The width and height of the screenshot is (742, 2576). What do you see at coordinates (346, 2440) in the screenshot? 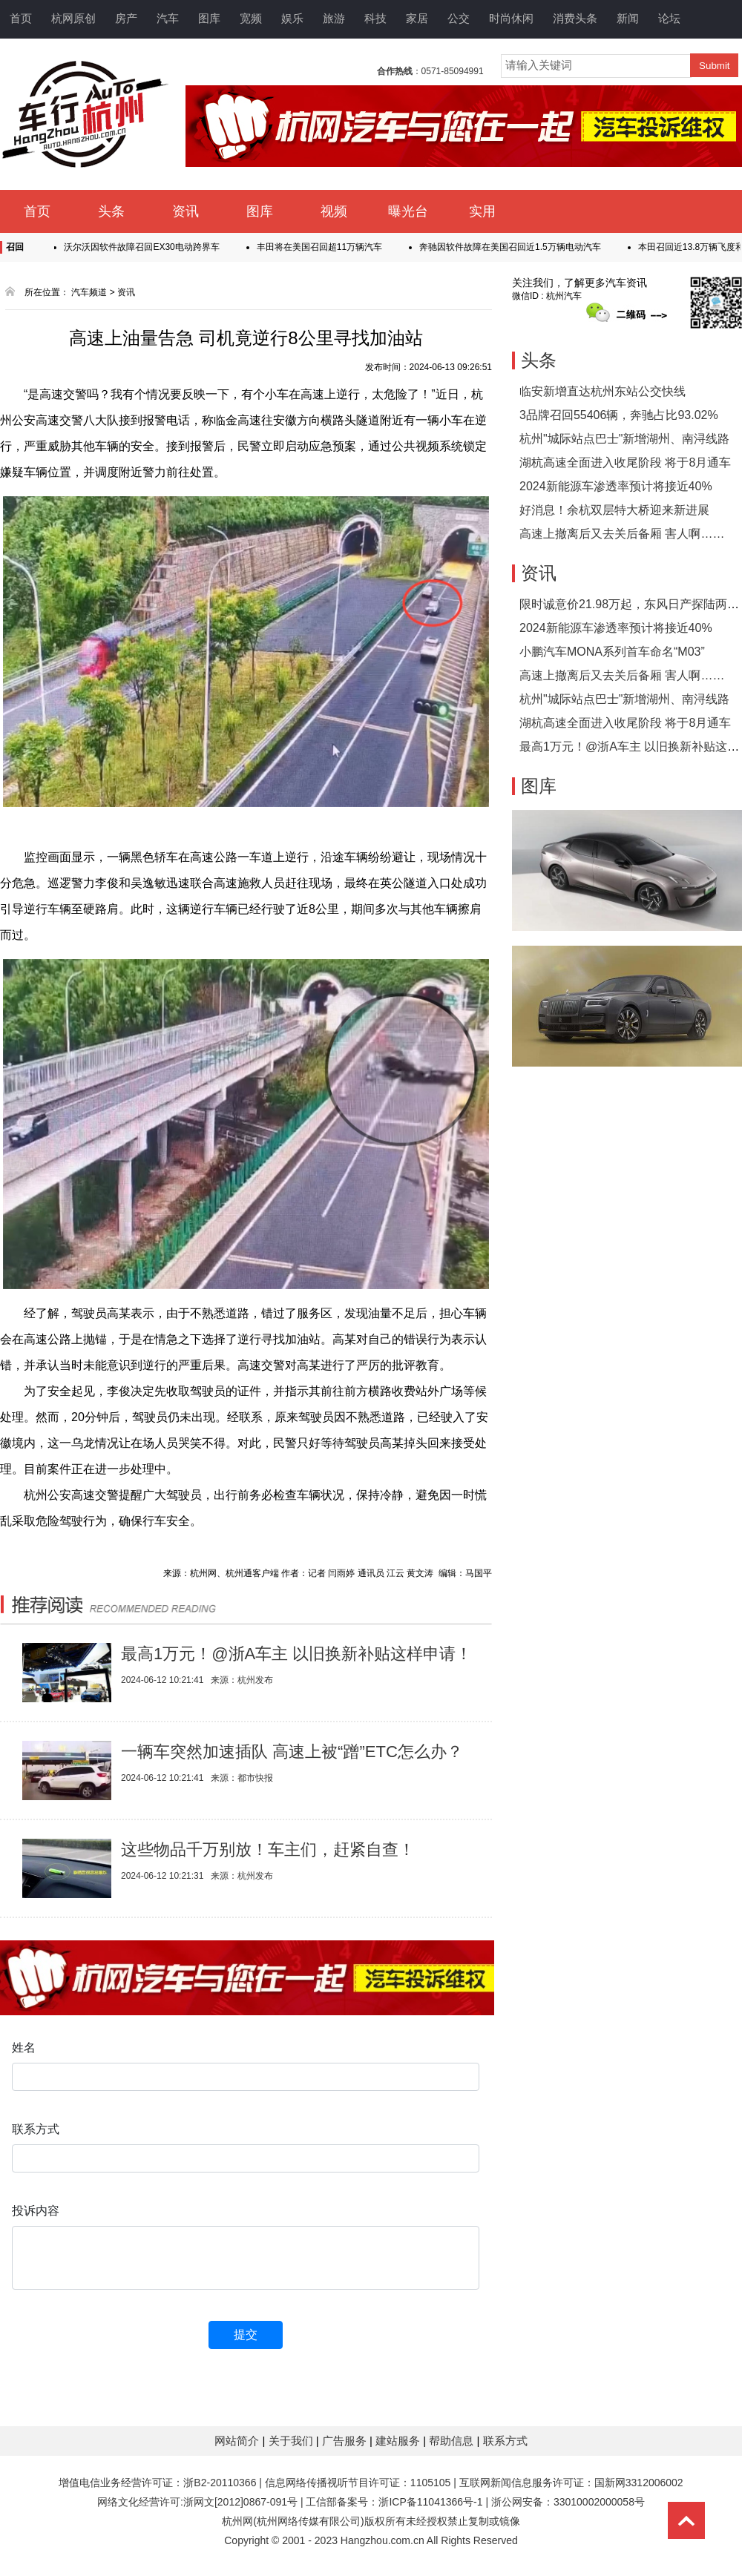
I see `广告服务` at bounding box center [346, 2440].